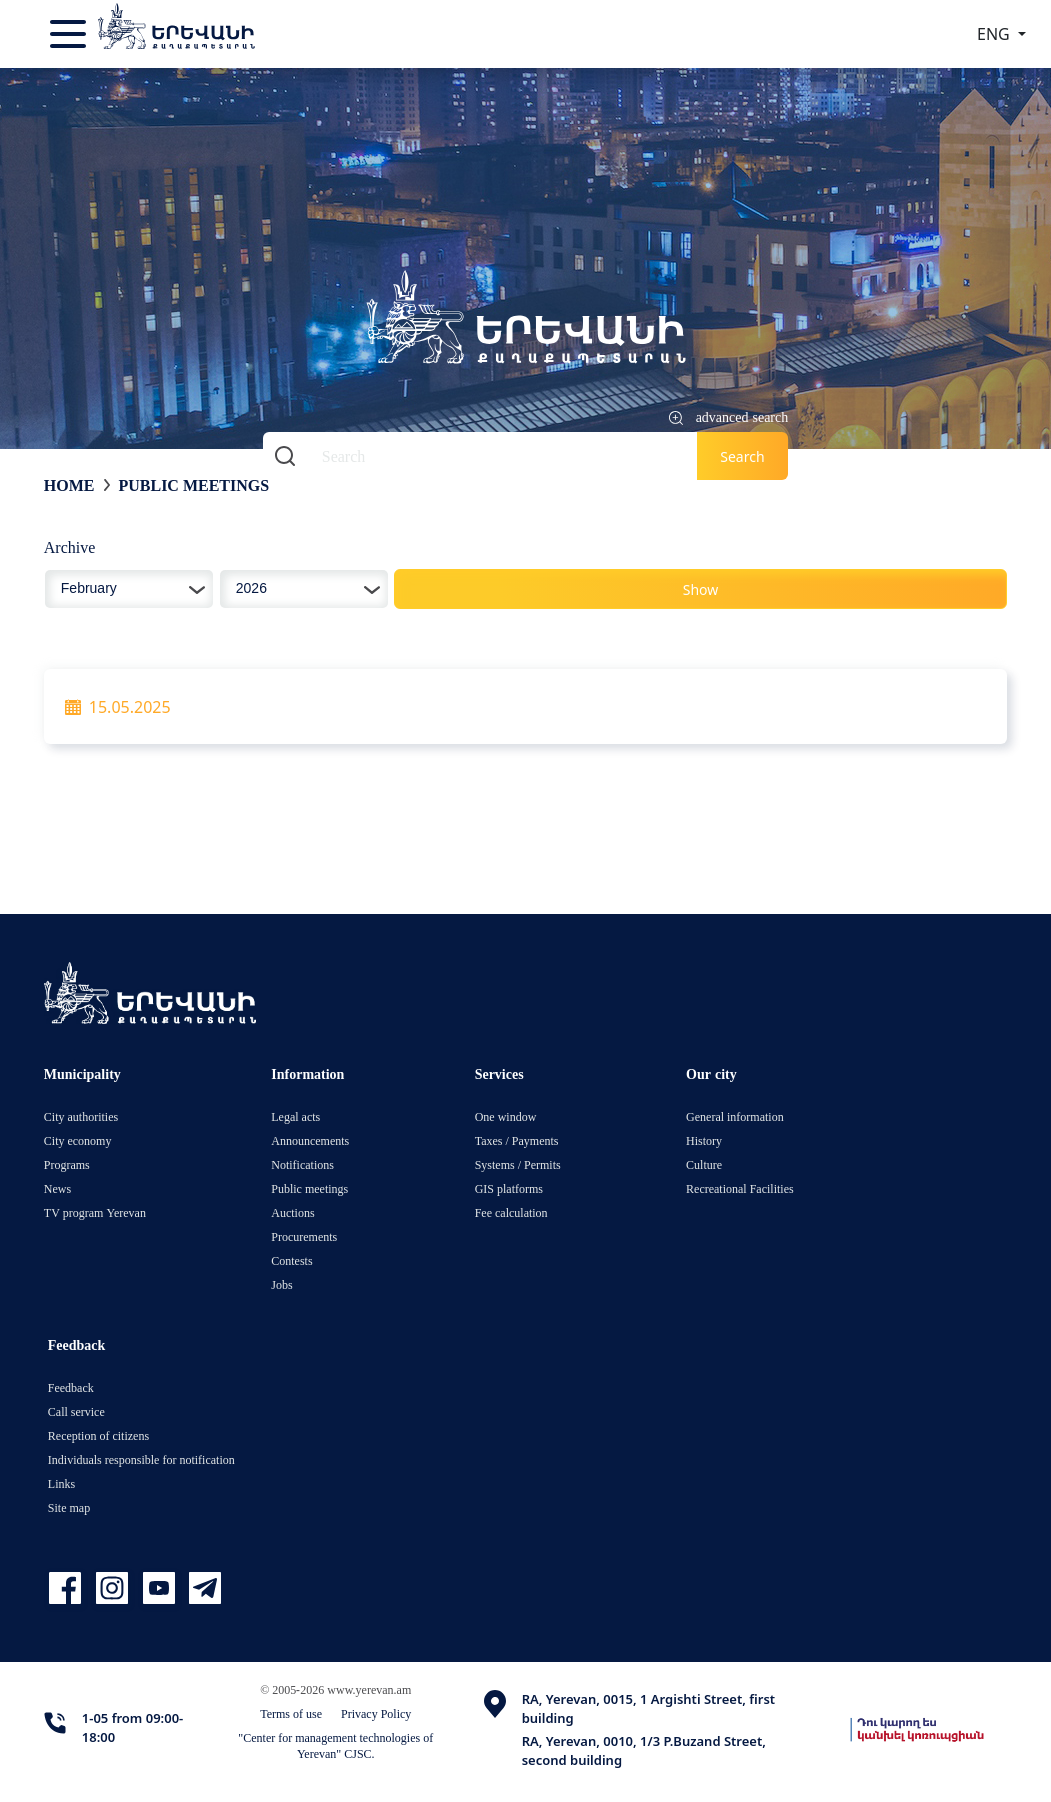 The height and width of the screenshot is (1802, 1051). What do you see at coordinates (141, 1459) in the screenshot?
I see `Individuals responsible for notification` at bounding box center [141, 1459].